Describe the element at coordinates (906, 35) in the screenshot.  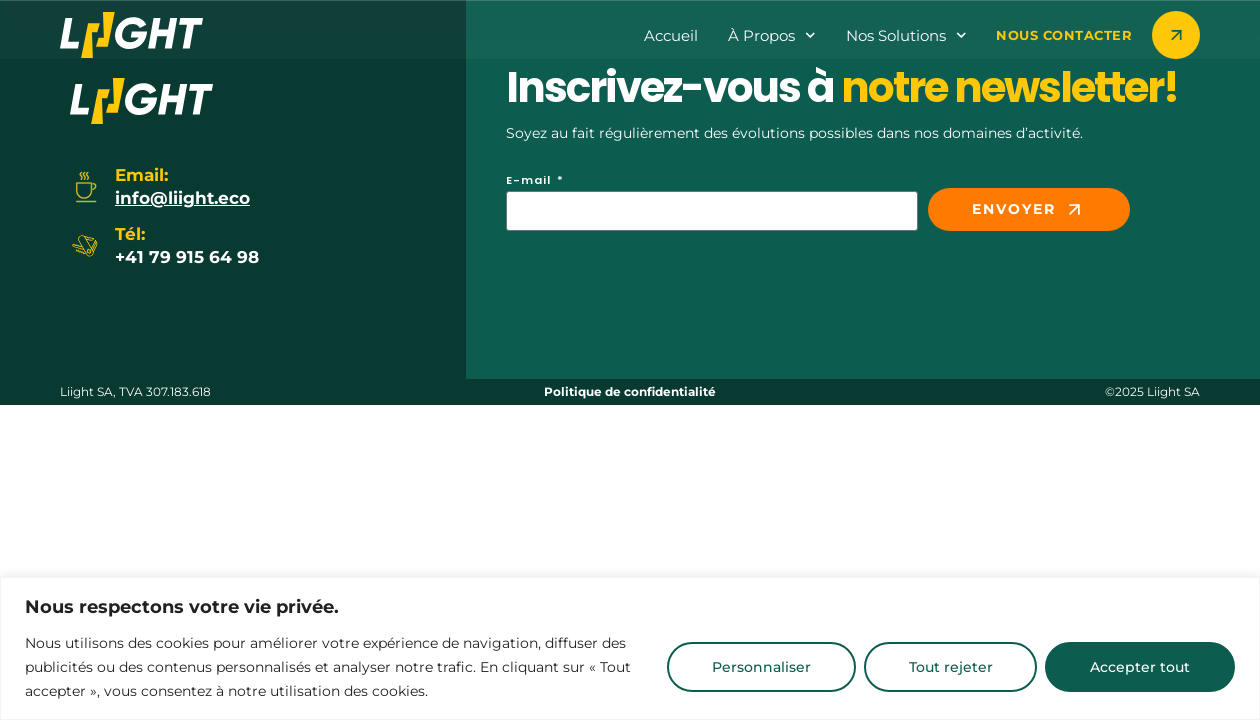
I see `Nos Solutions` at that location.